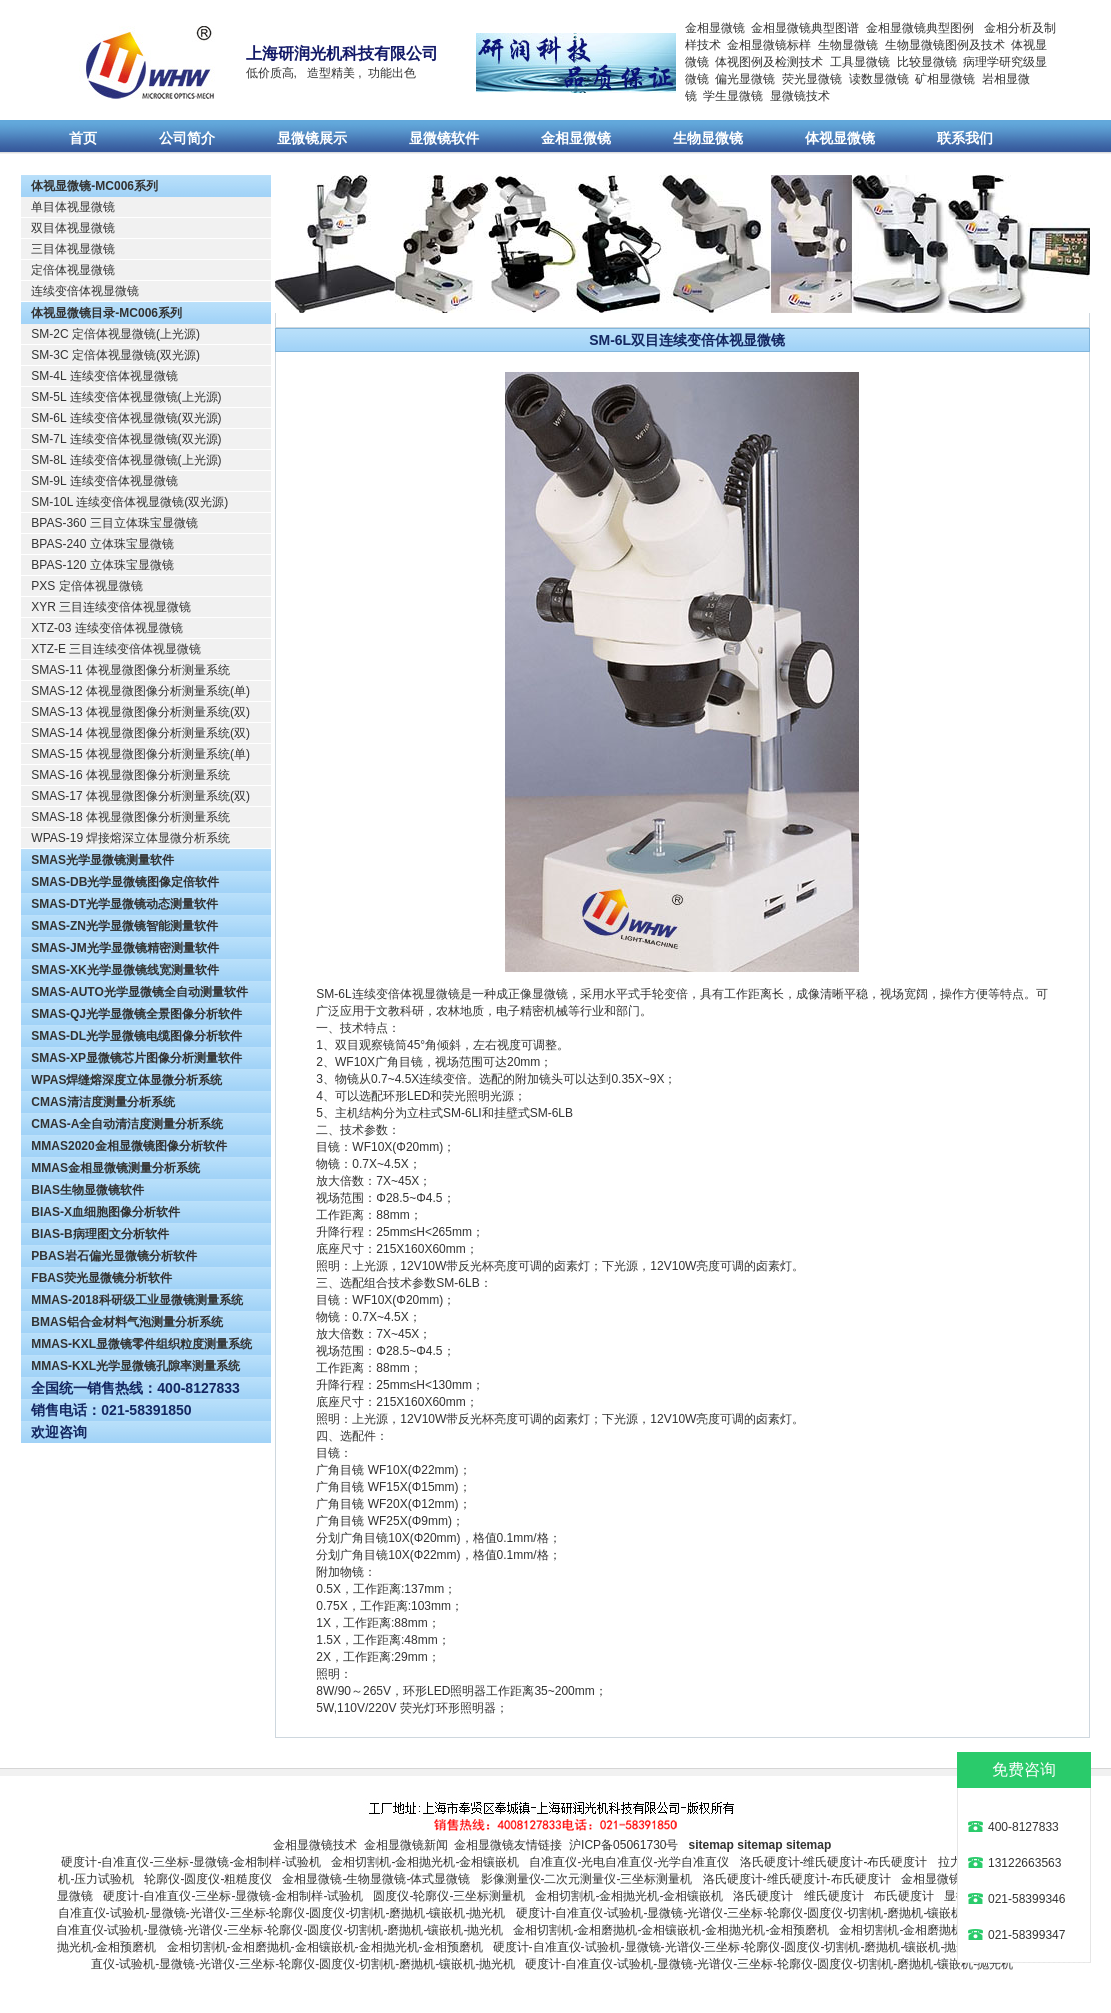 The width and height of the screenshot is (1111, 2013). I want to click on CMAS-A全自动清洁度测量分析系统, so click(127, 1124).